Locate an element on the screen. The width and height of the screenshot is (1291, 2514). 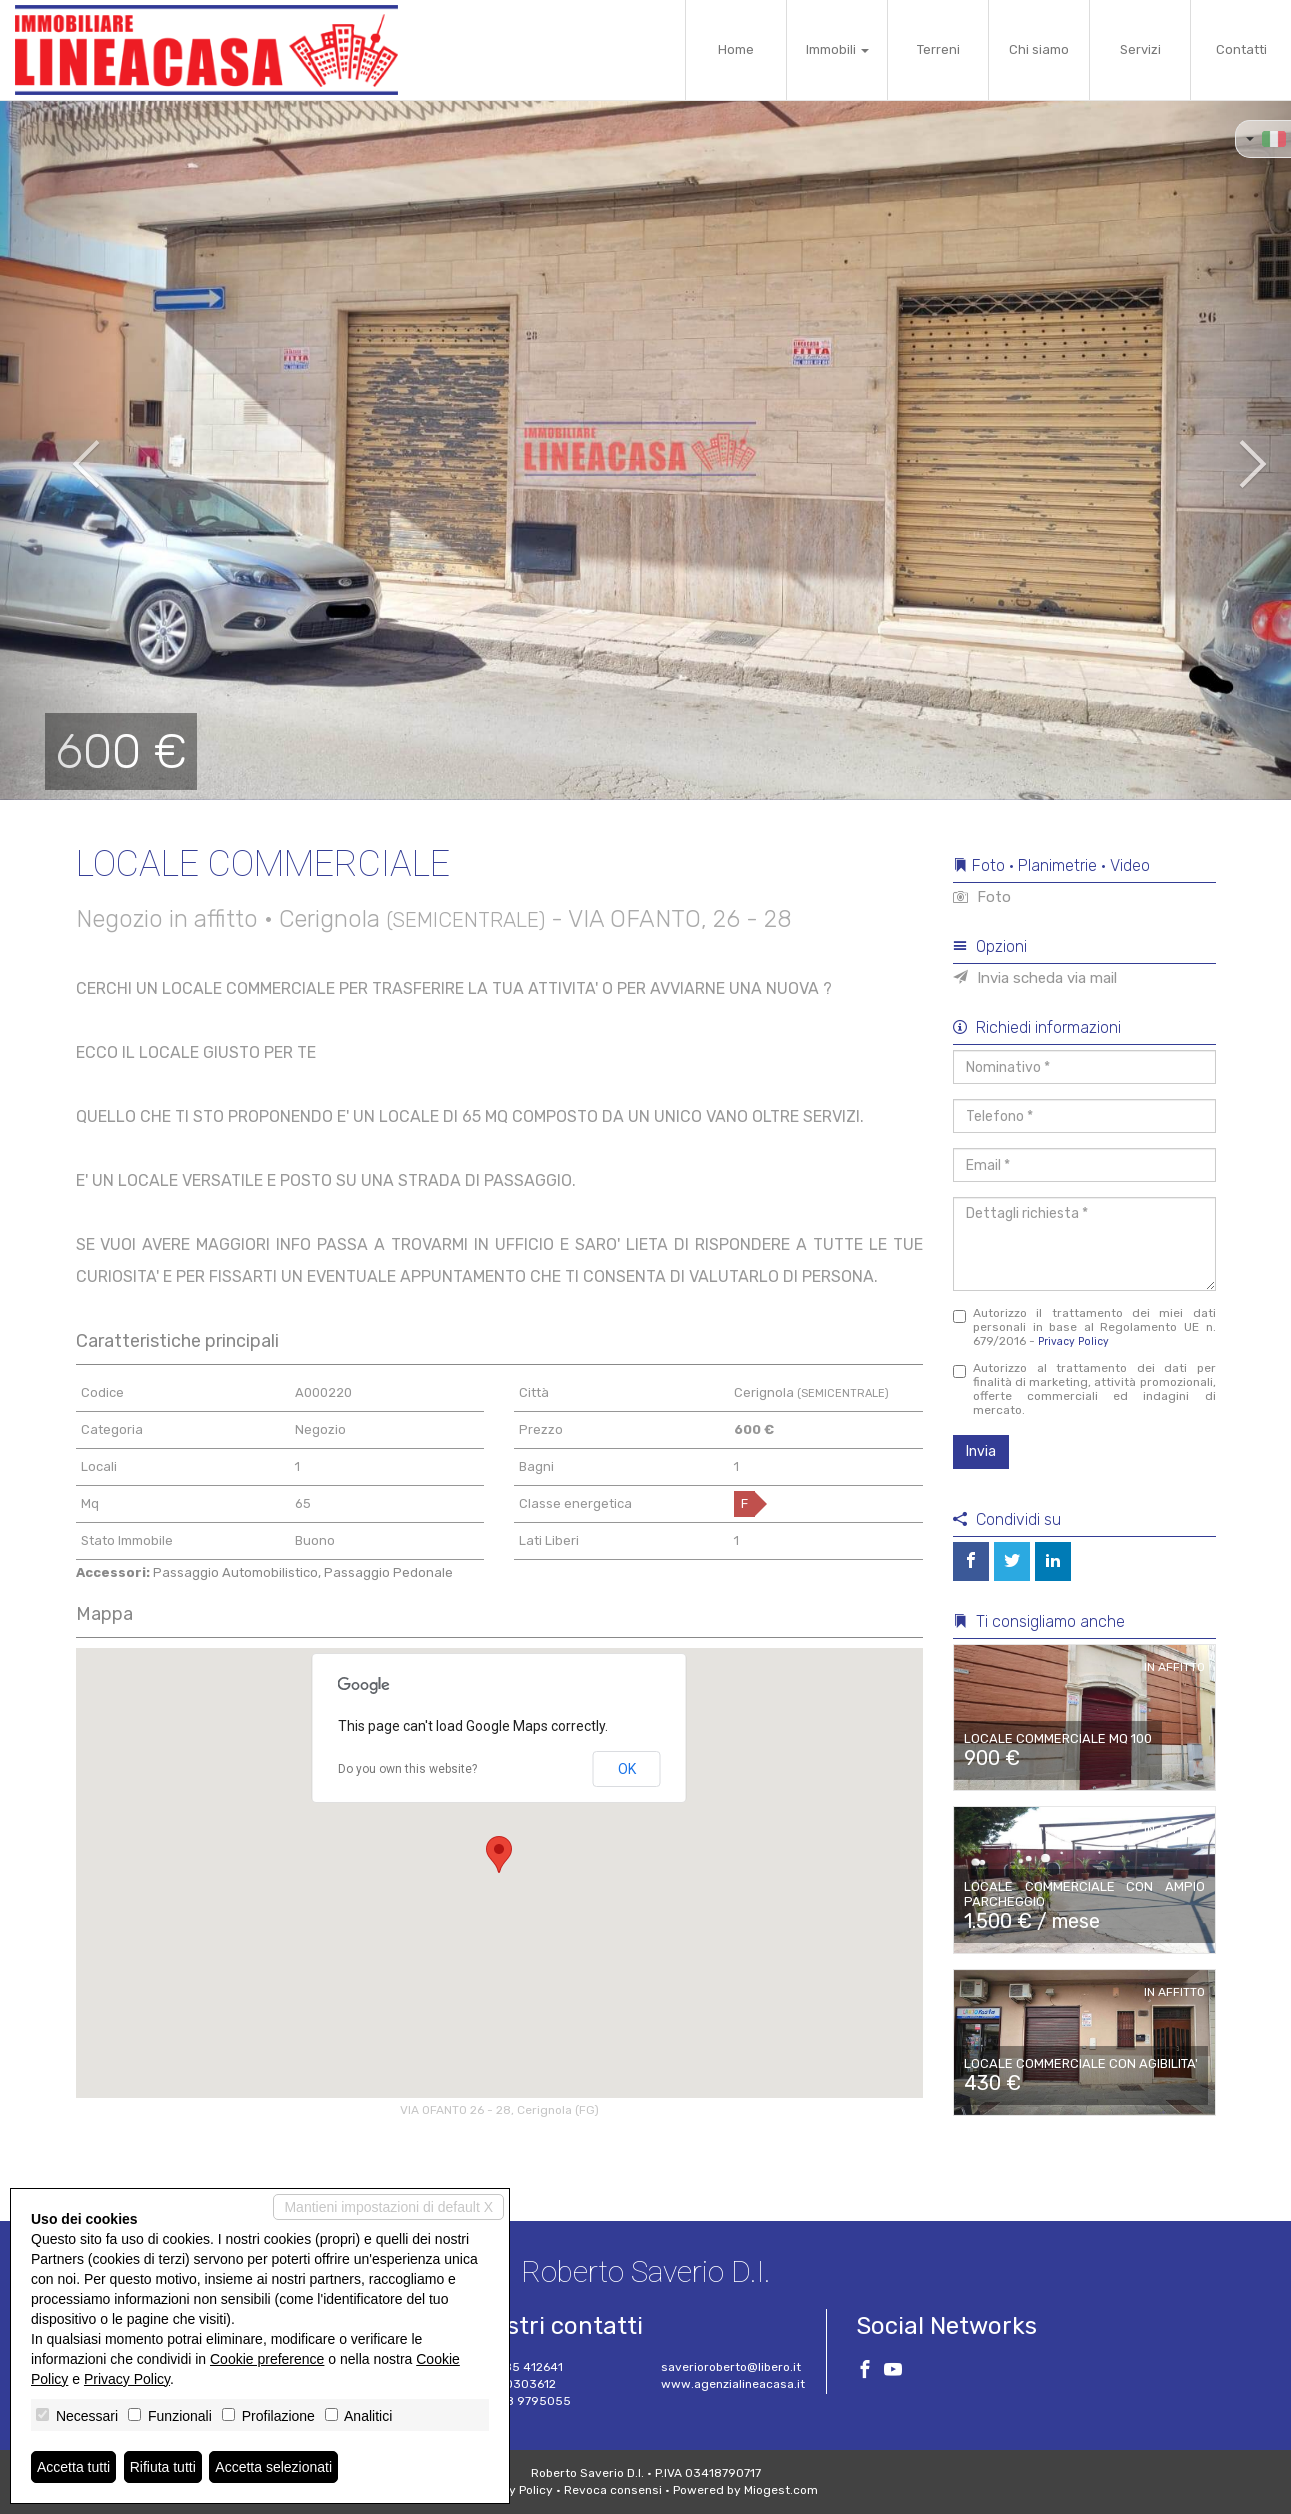
Invia scheda via mail is located at coordinates (1035, 978).